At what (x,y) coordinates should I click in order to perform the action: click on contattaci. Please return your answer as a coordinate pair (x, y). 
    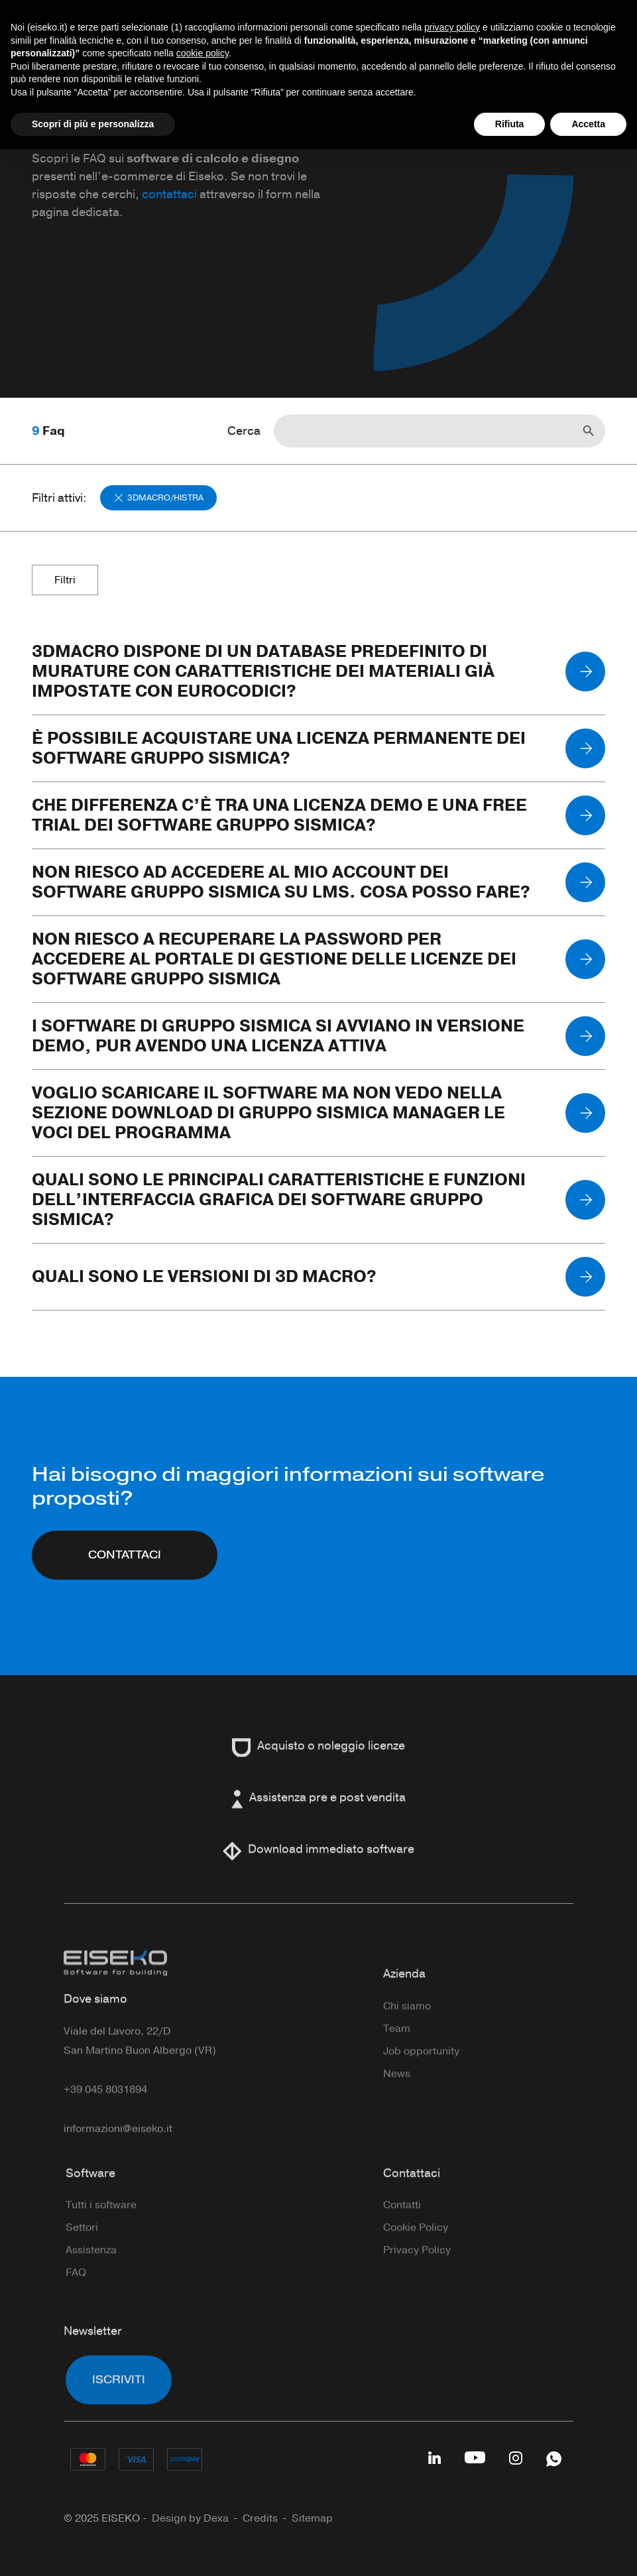
    Looking at the image, I should click on (169, 194).